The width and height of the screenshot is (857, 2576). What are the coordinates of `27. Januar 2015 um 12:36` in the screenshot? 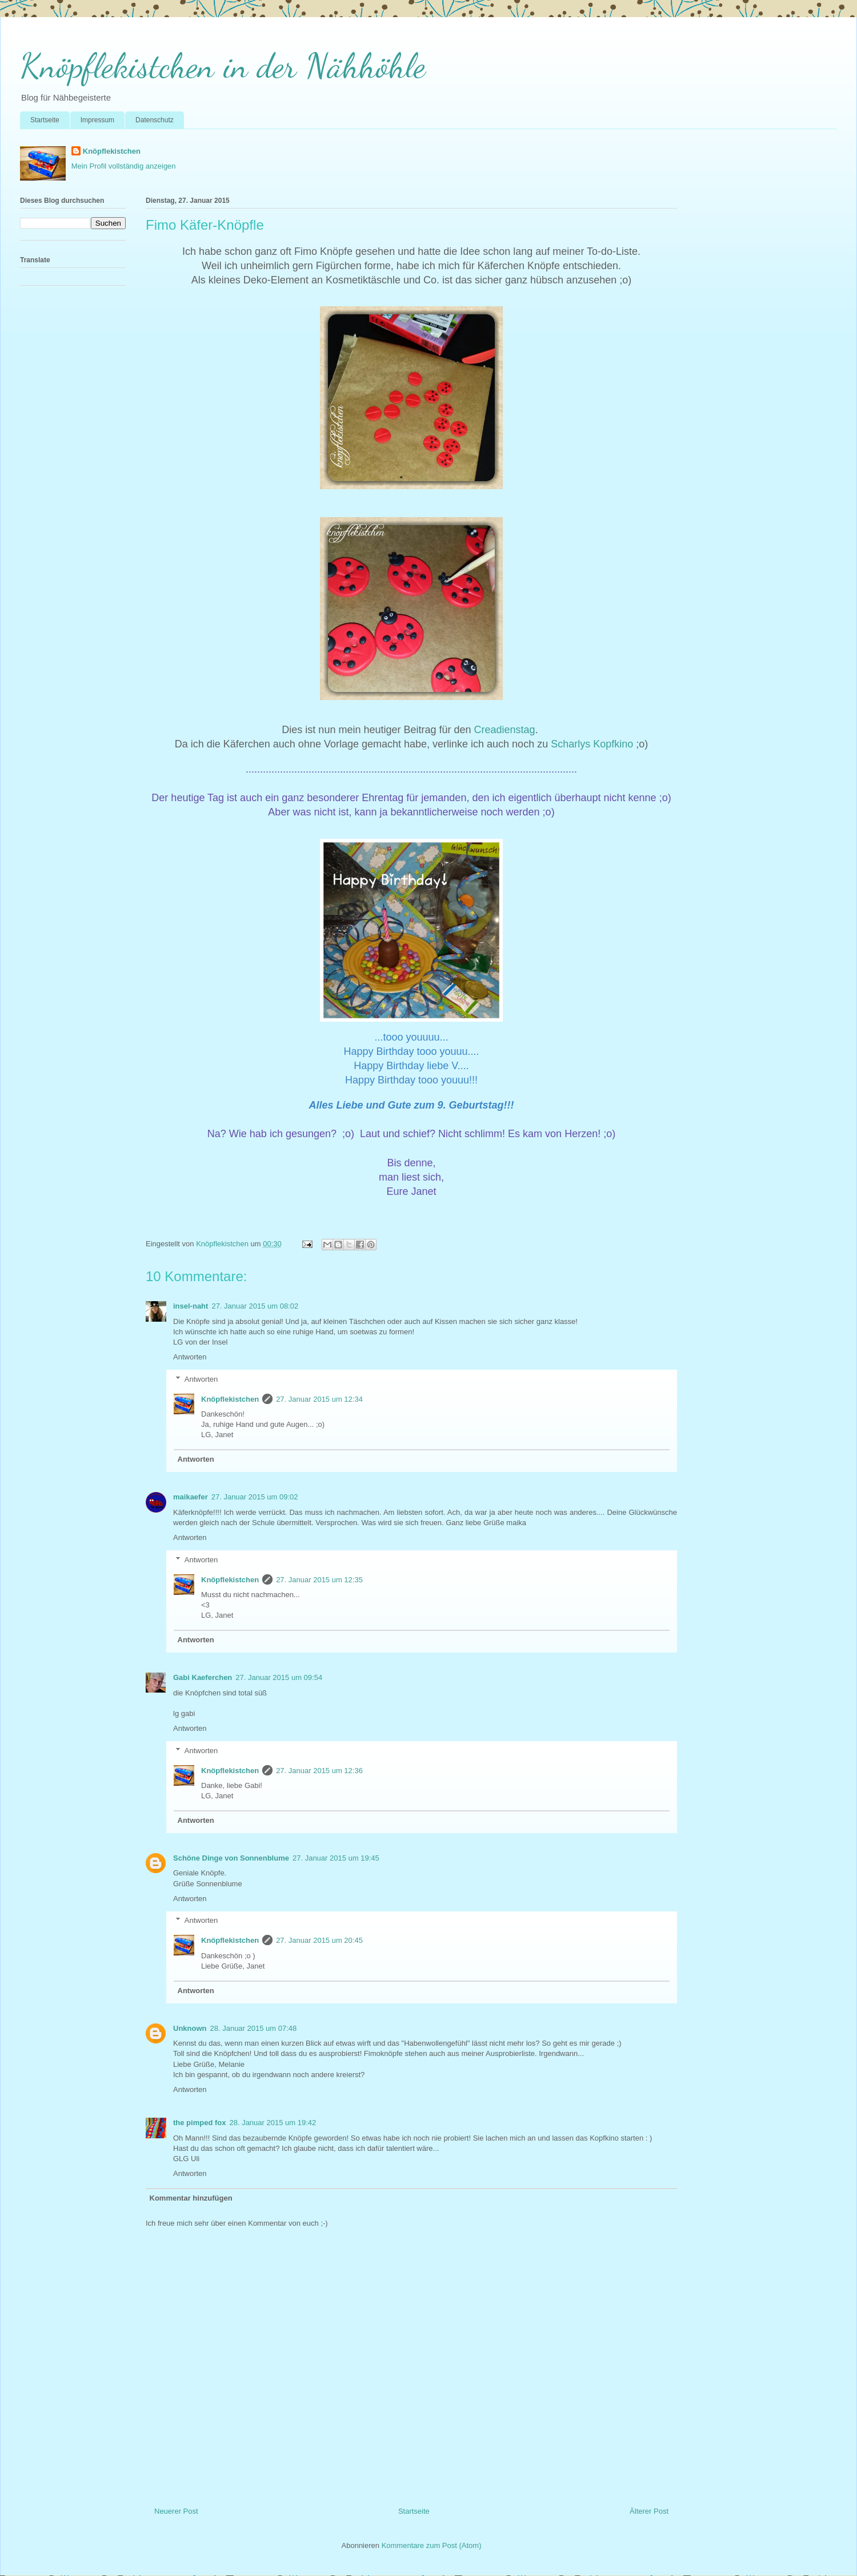 It's located at (319, 1770).